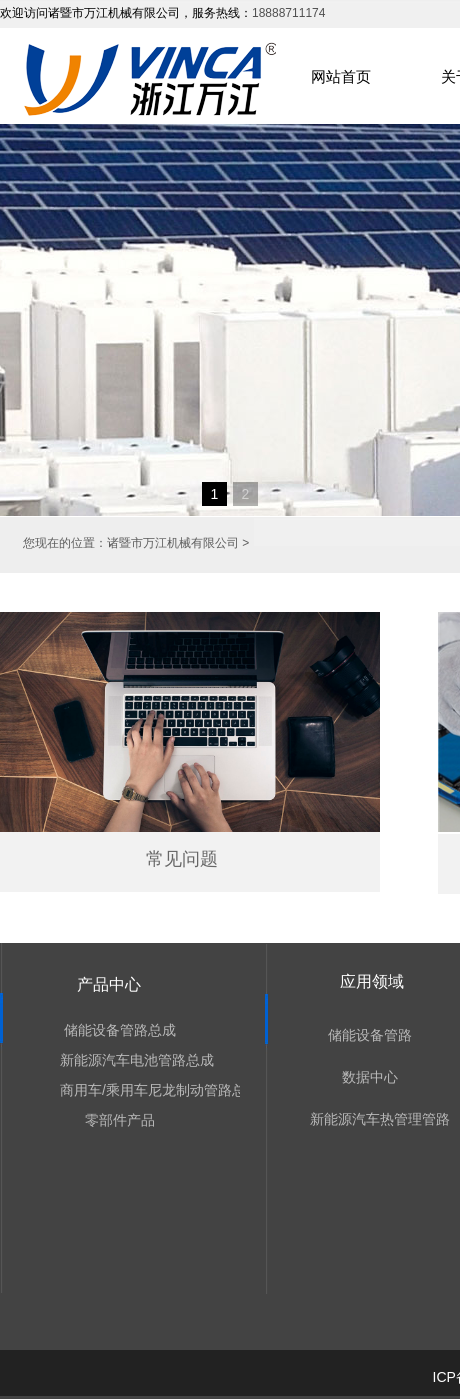  What do you see at coordinates (120, 1090) in the screenshot?
I see `商用车/乘用车尼龙制动管路总成` at bounding box center [120, 1090].